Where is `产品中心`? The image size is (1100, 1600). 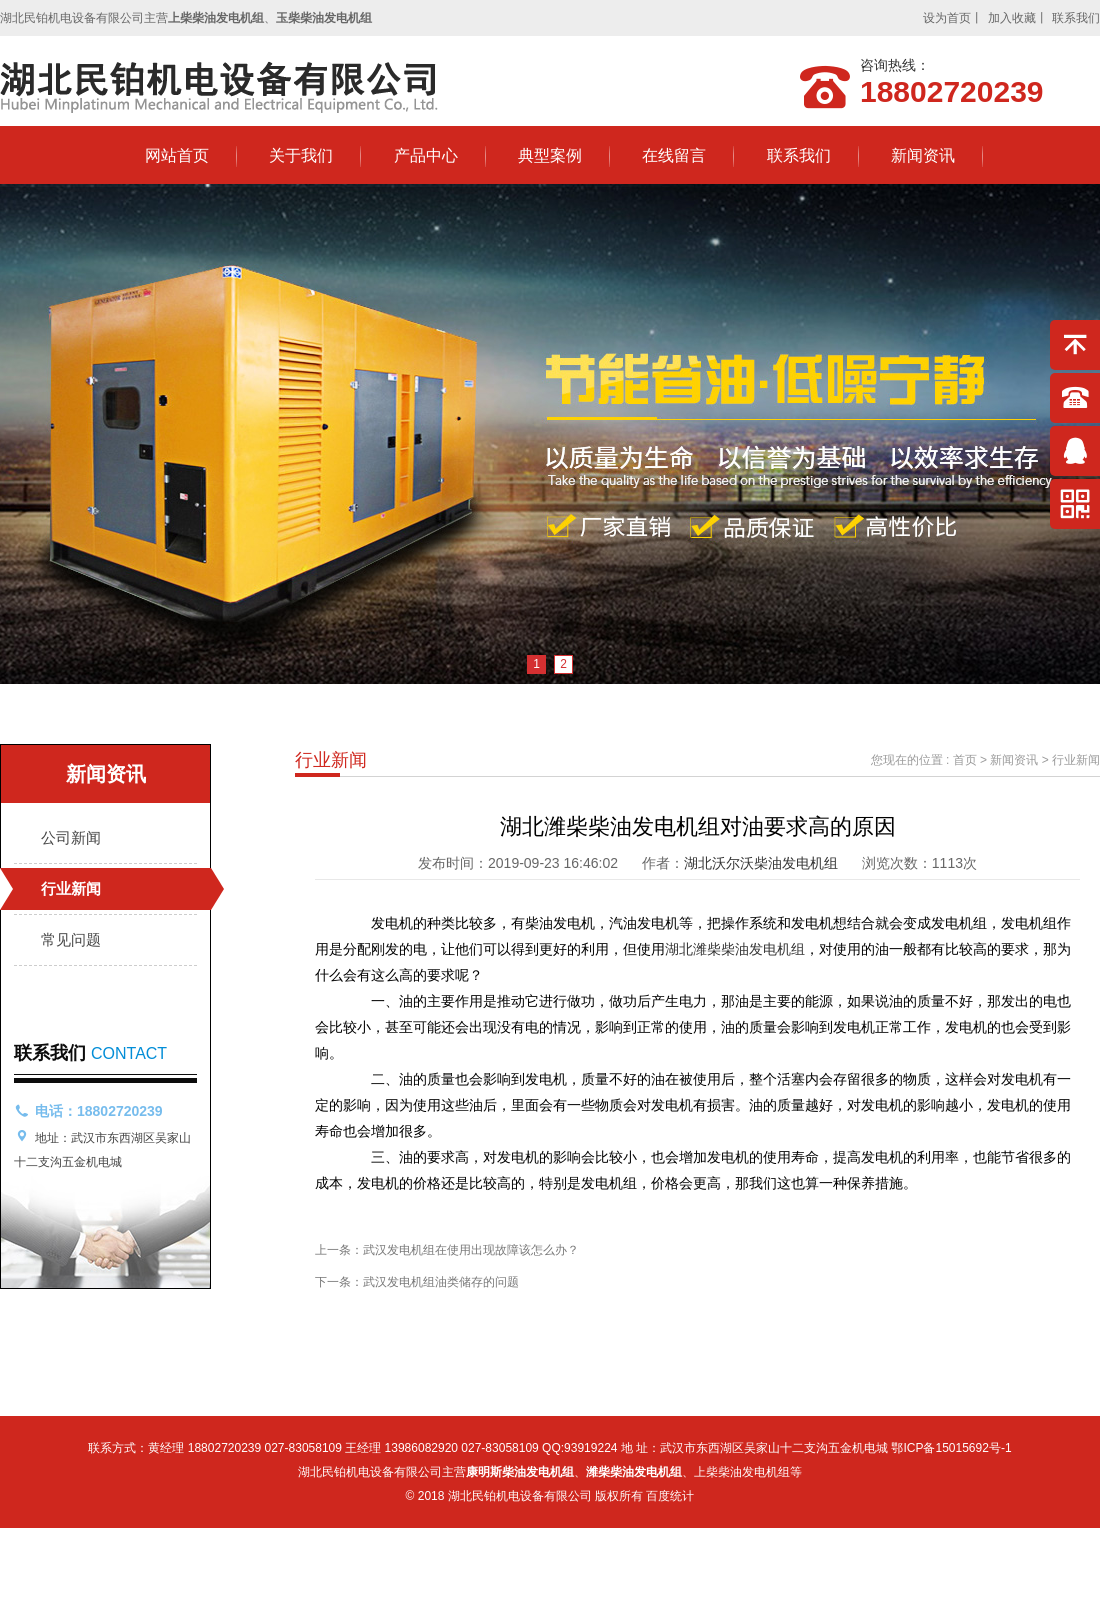
产品中心 is located at coordinates (426, 155).